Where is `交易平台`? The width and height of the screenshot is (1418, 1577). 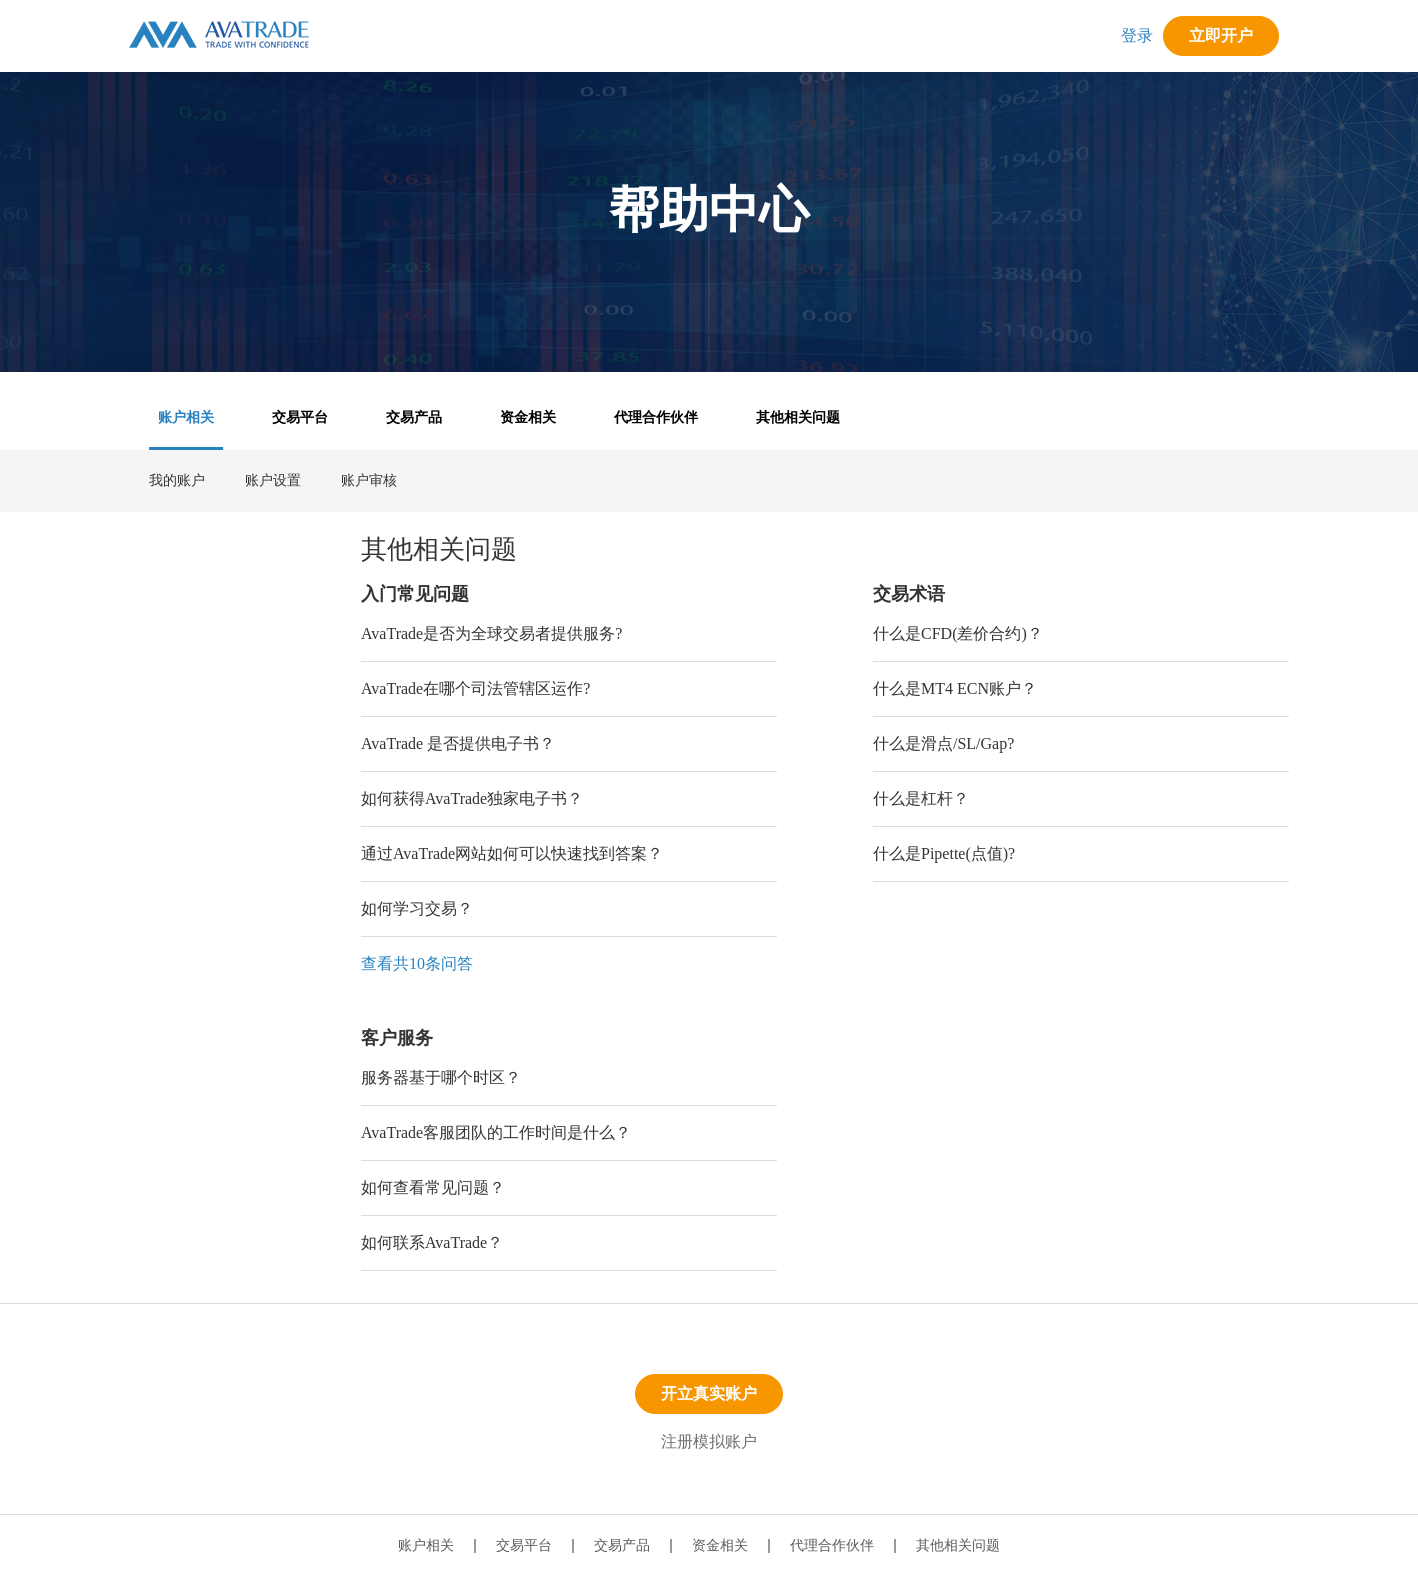
交易平台 is located at coordinates (300, 417).